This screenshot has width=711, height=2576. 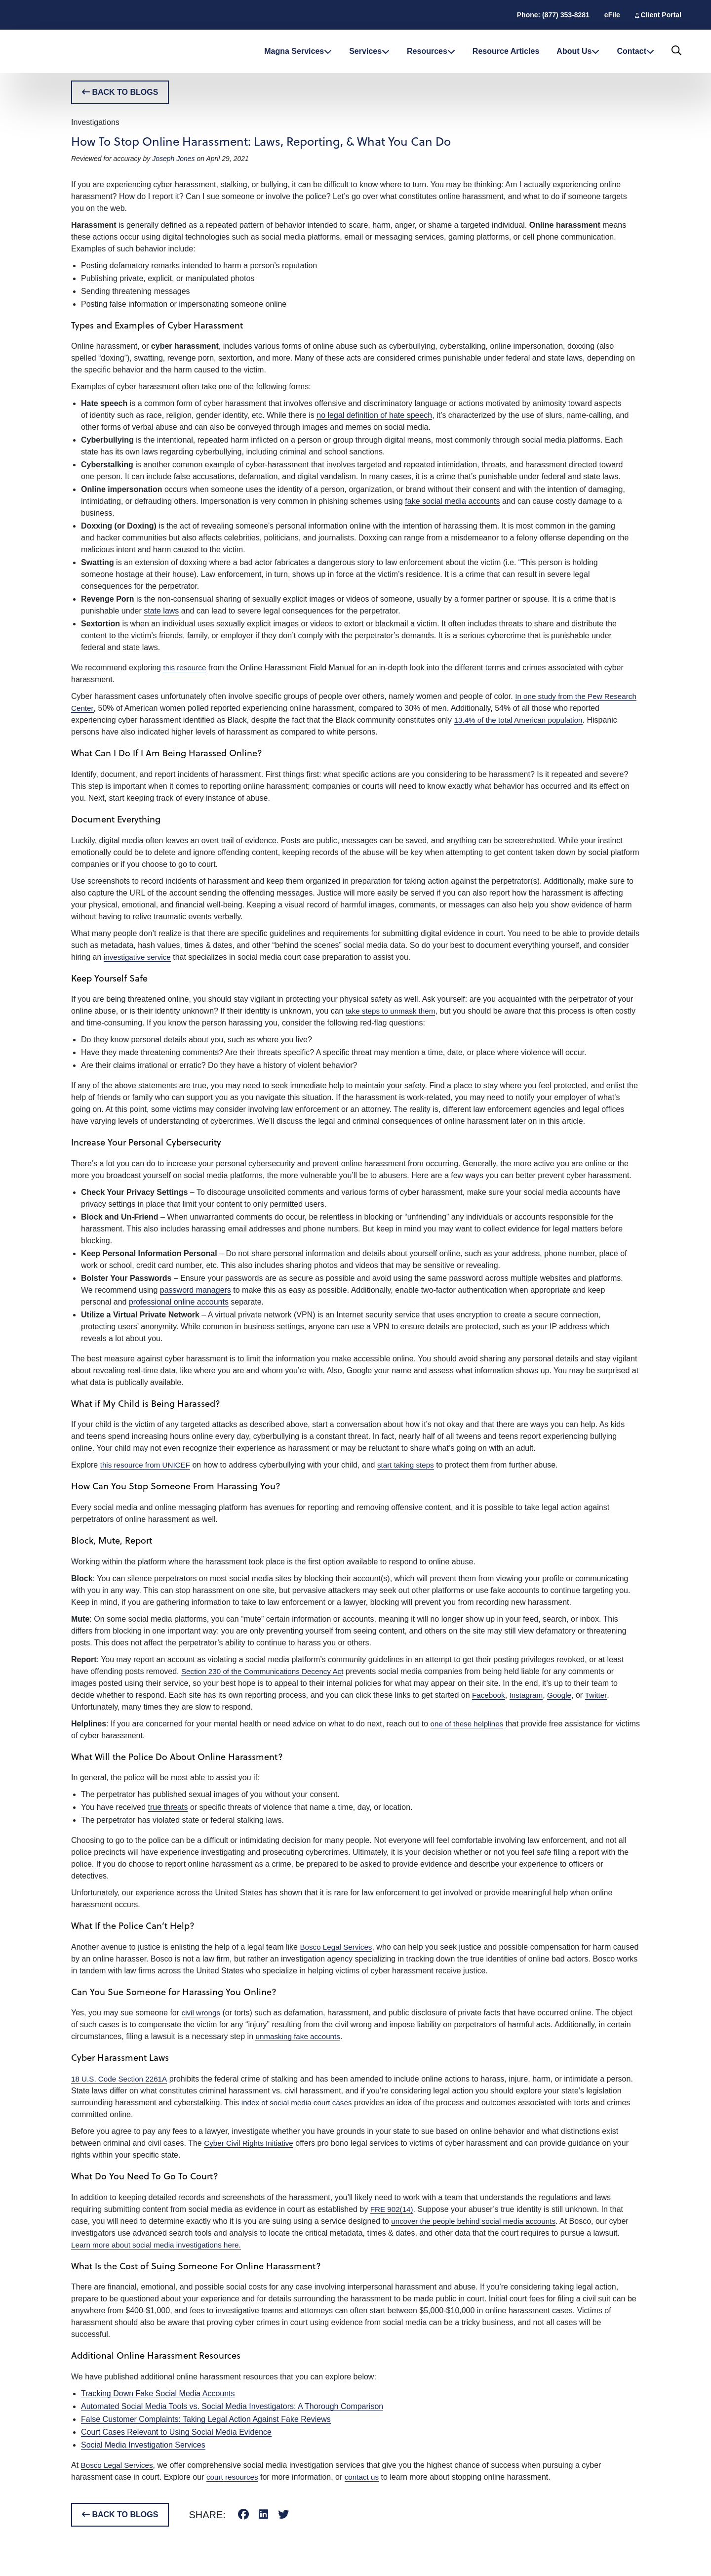 I want to click on Court Cases Relevant to Using Social Media Evidence, so click(x=176, y=2432).